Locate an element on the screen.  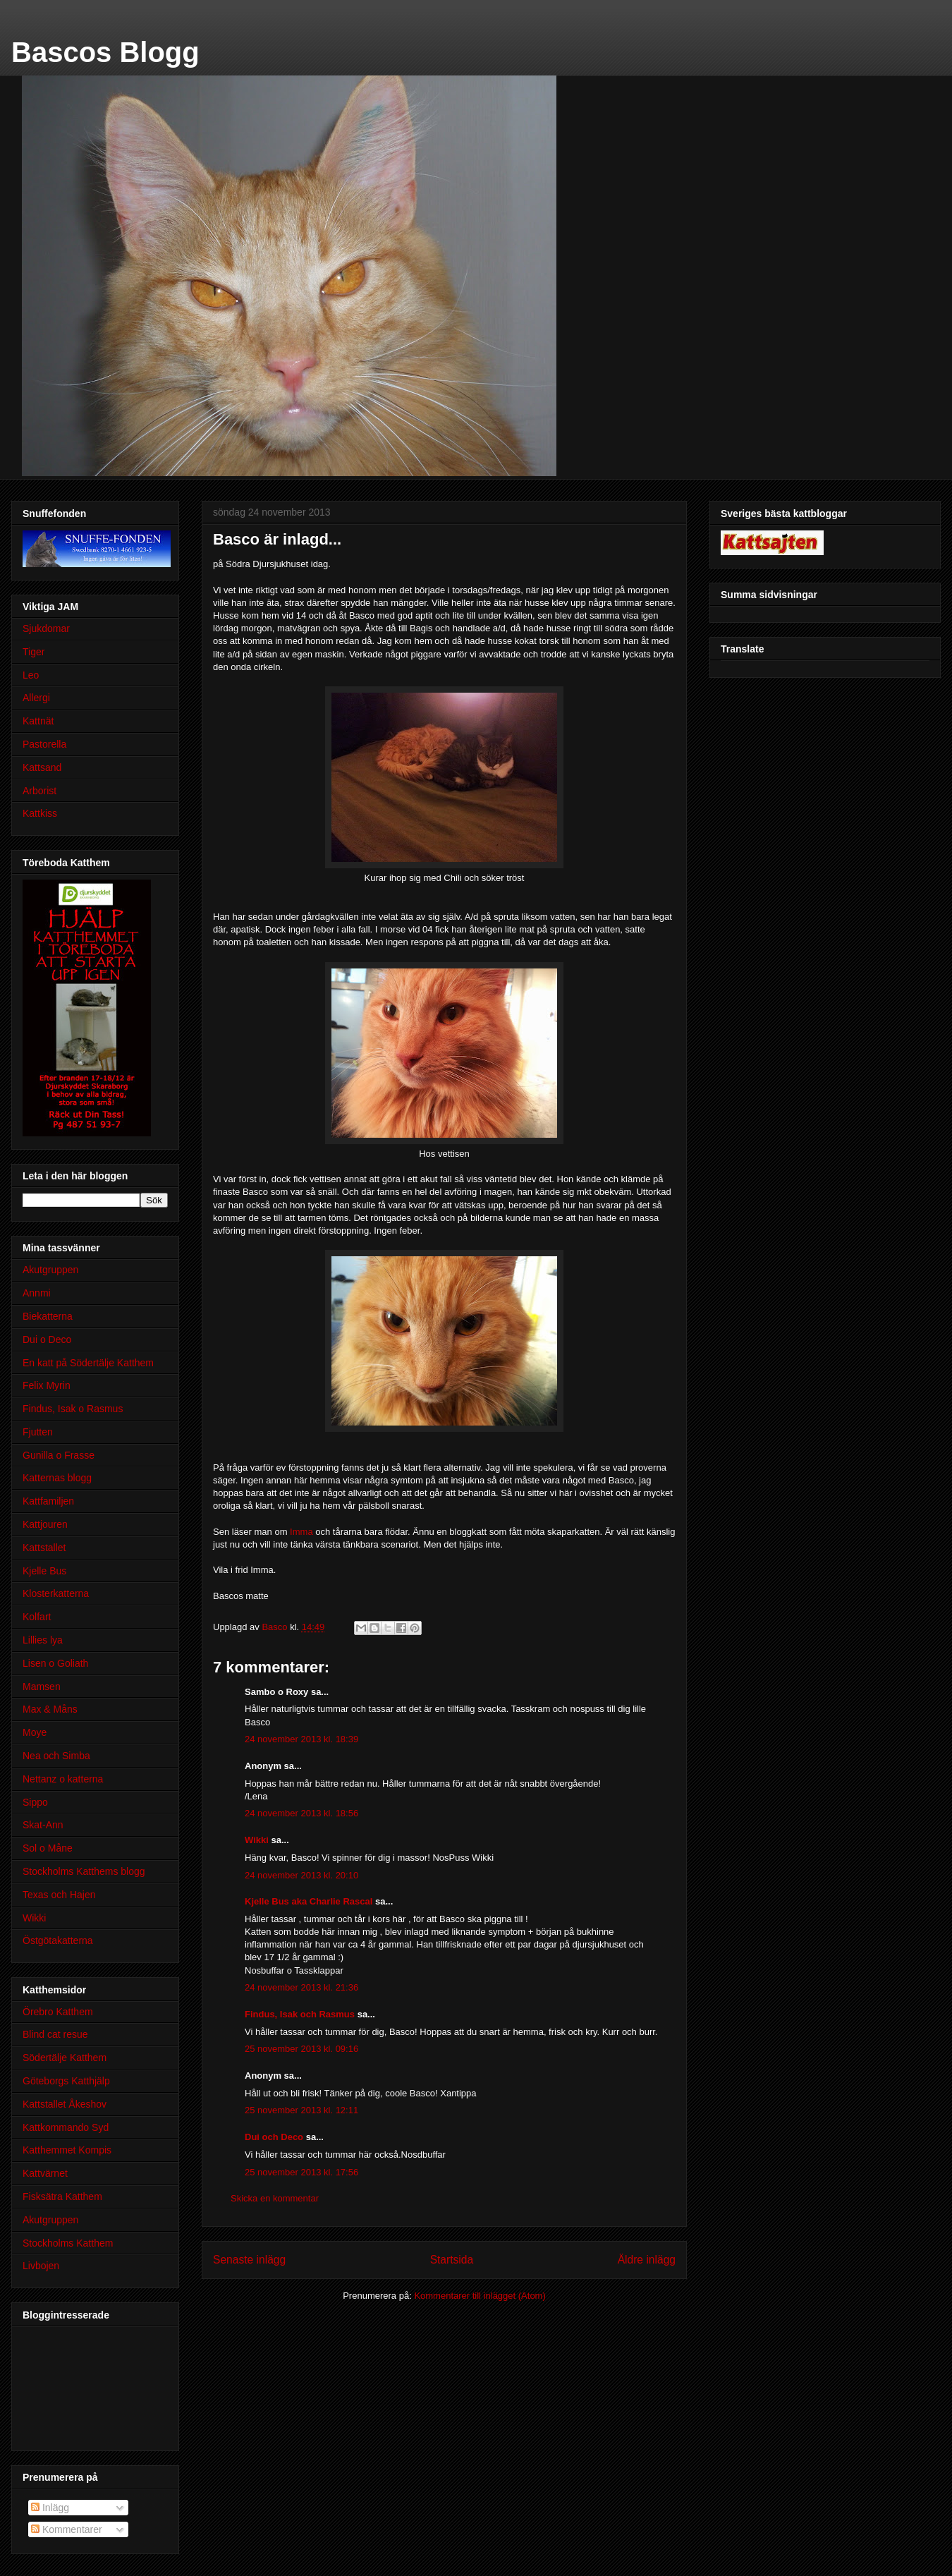
Biekatterna is located at coordinates (48, 1316).